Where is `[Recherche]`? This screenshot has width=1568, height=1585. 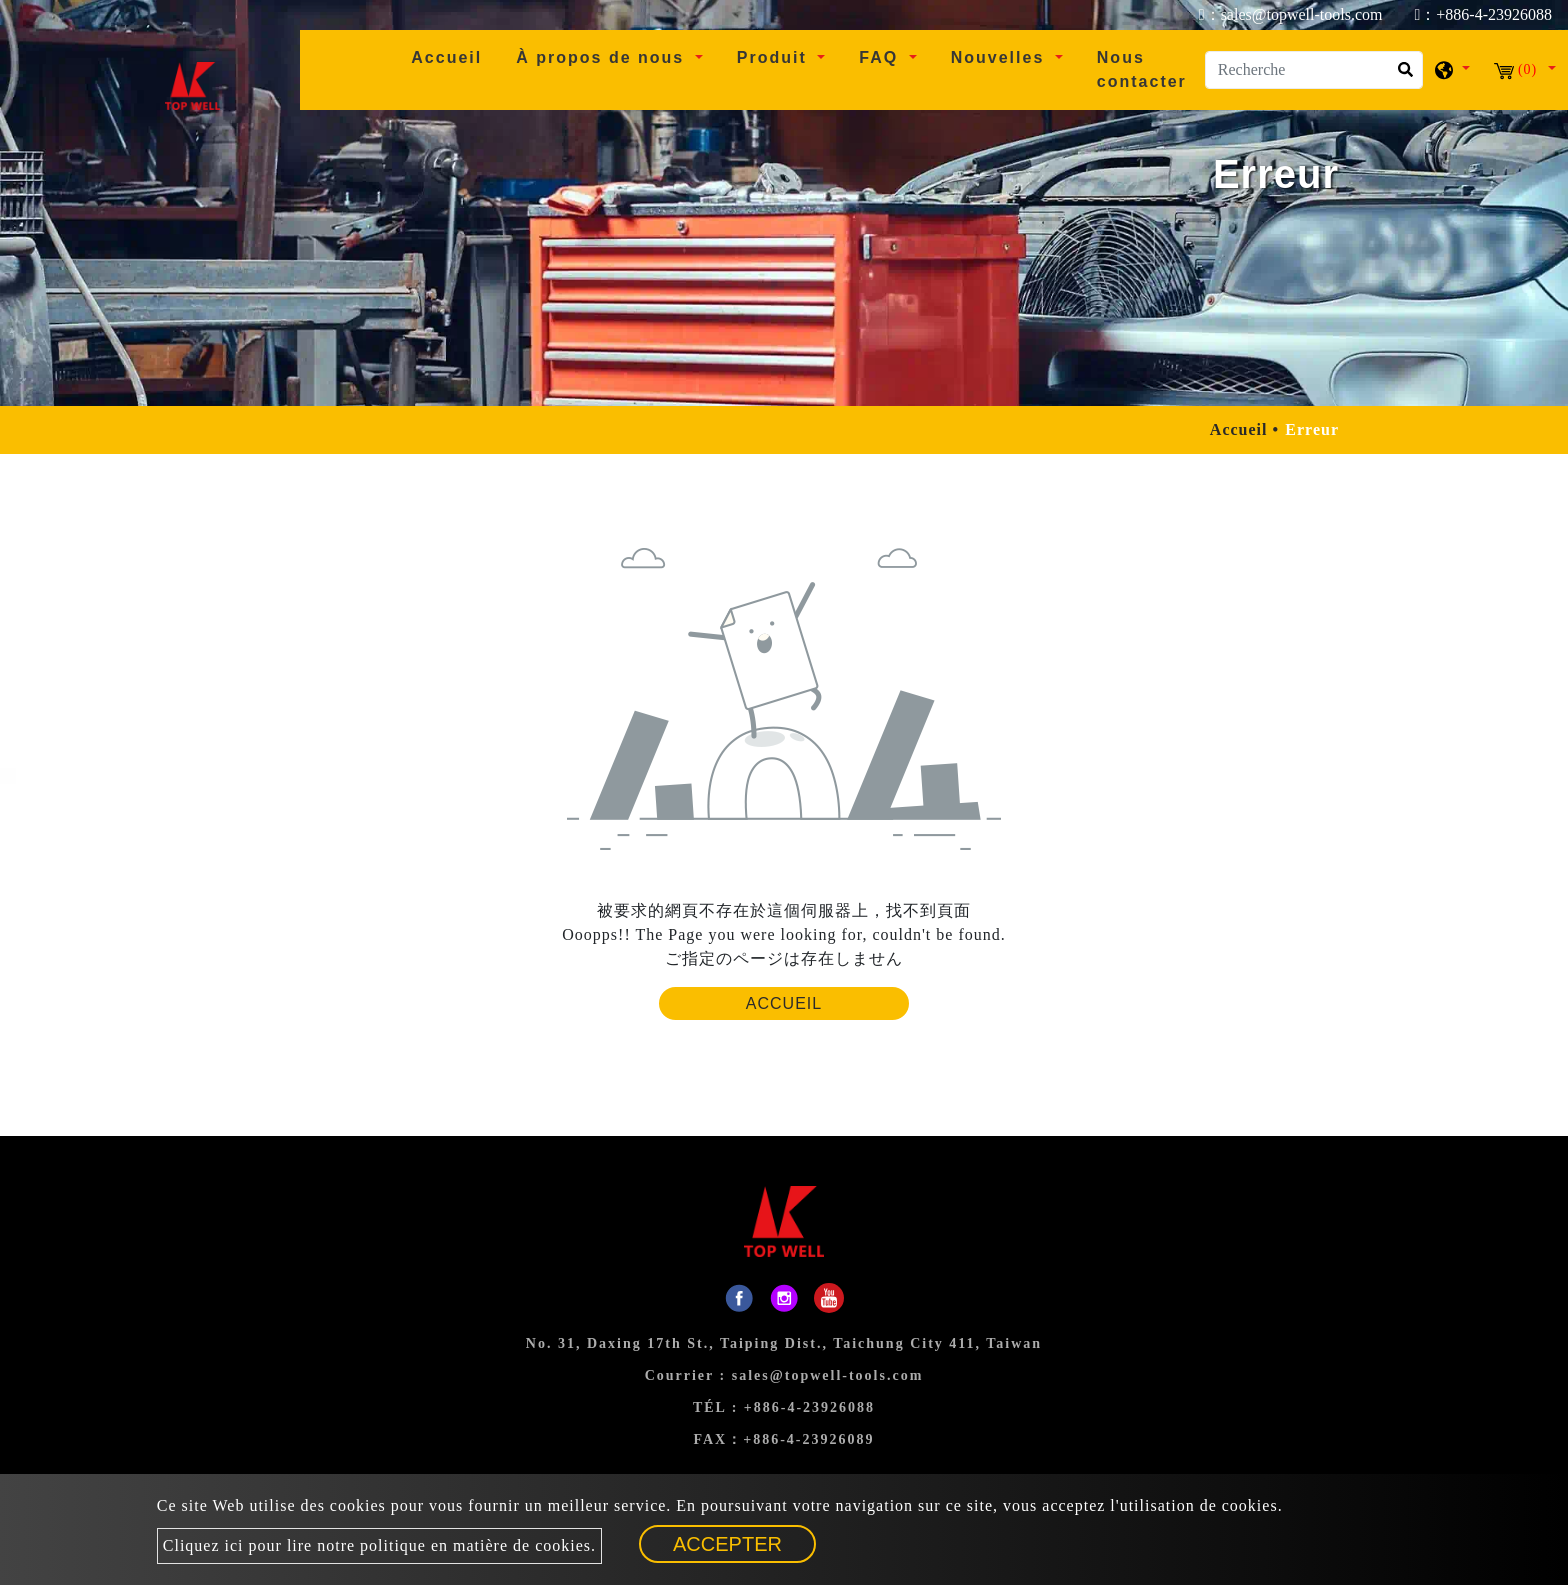
[Recherche] is located at coordinates (1314, 70).